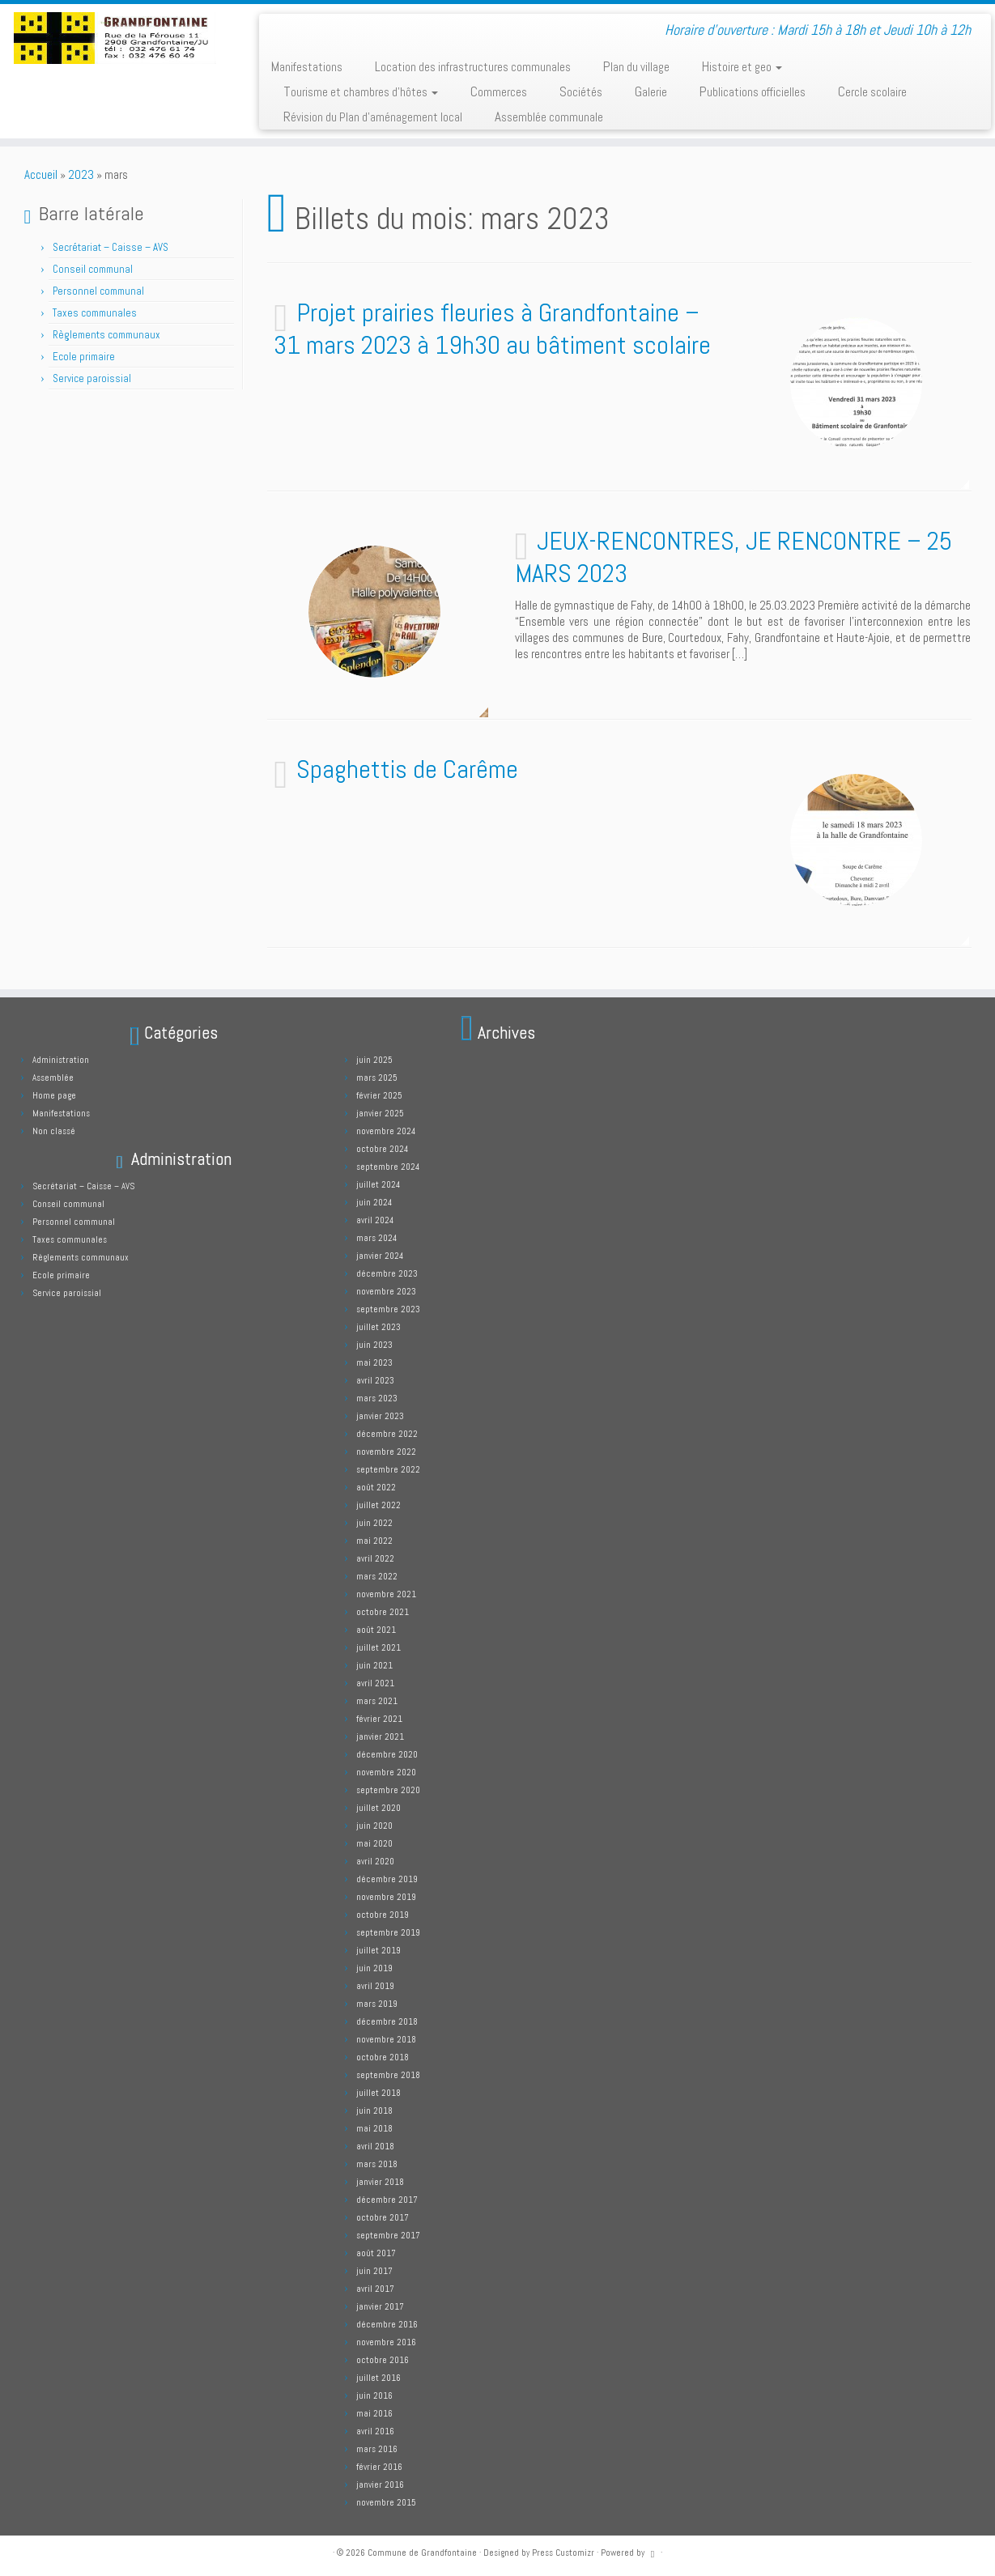  What do you see at coordinates (385, 1131) in the screenshot?
I see `novembre 2024` at bounding box center [385, 1131].